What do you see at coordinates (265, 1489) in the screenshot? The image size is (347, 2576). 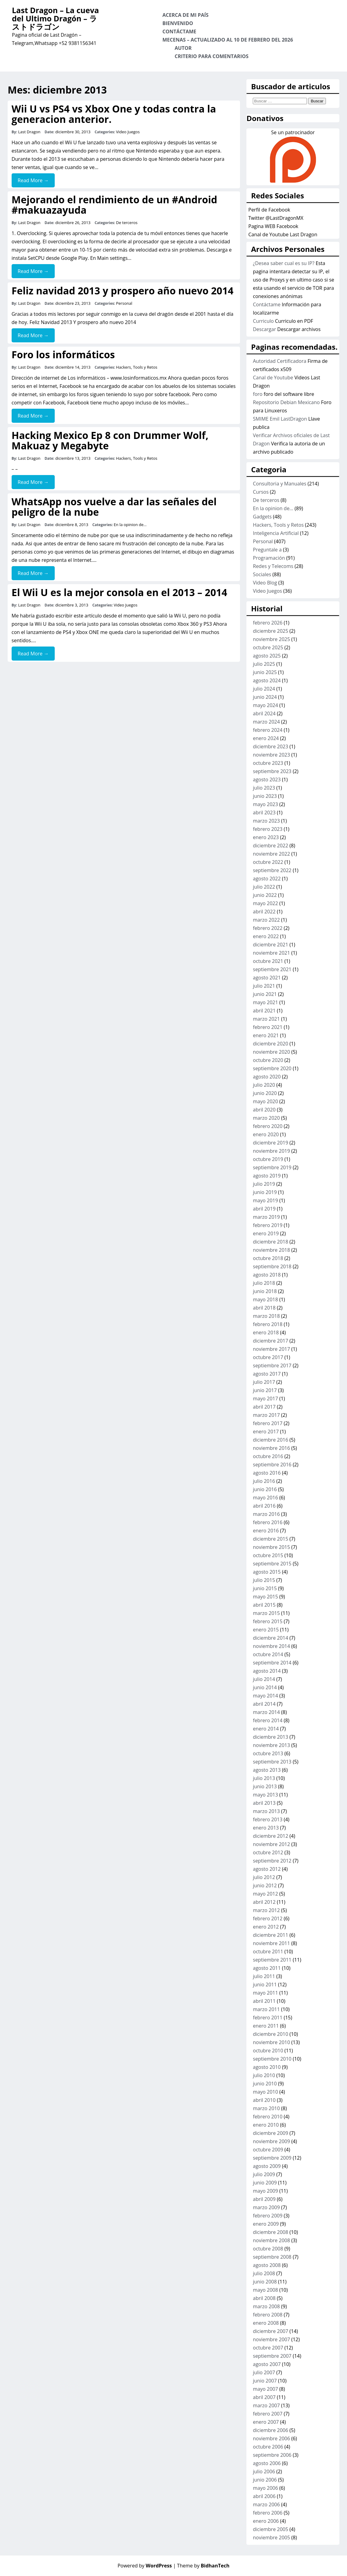 I see `junio 2016` at bounding box center [265, 1489].